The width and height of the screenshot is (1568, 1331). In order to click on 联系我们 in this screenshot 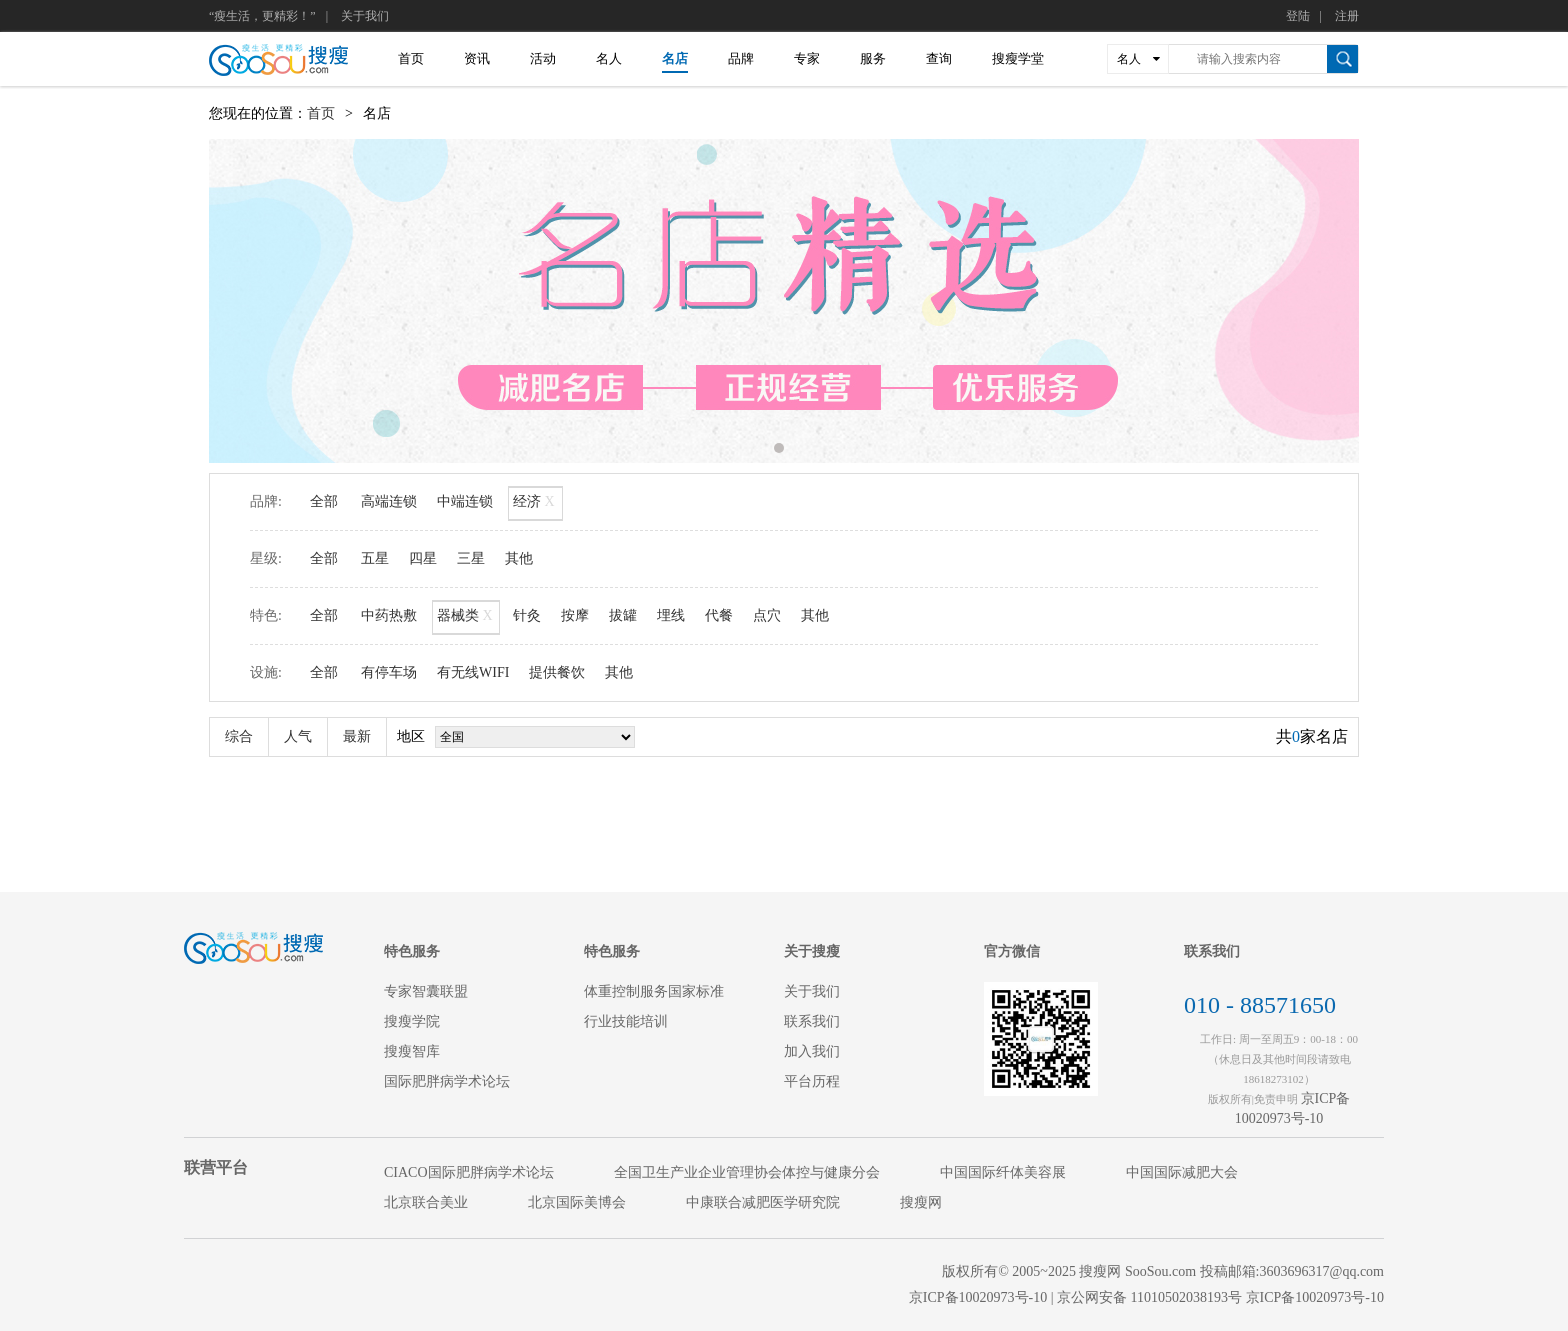, I will do `click(812, 1021)`.